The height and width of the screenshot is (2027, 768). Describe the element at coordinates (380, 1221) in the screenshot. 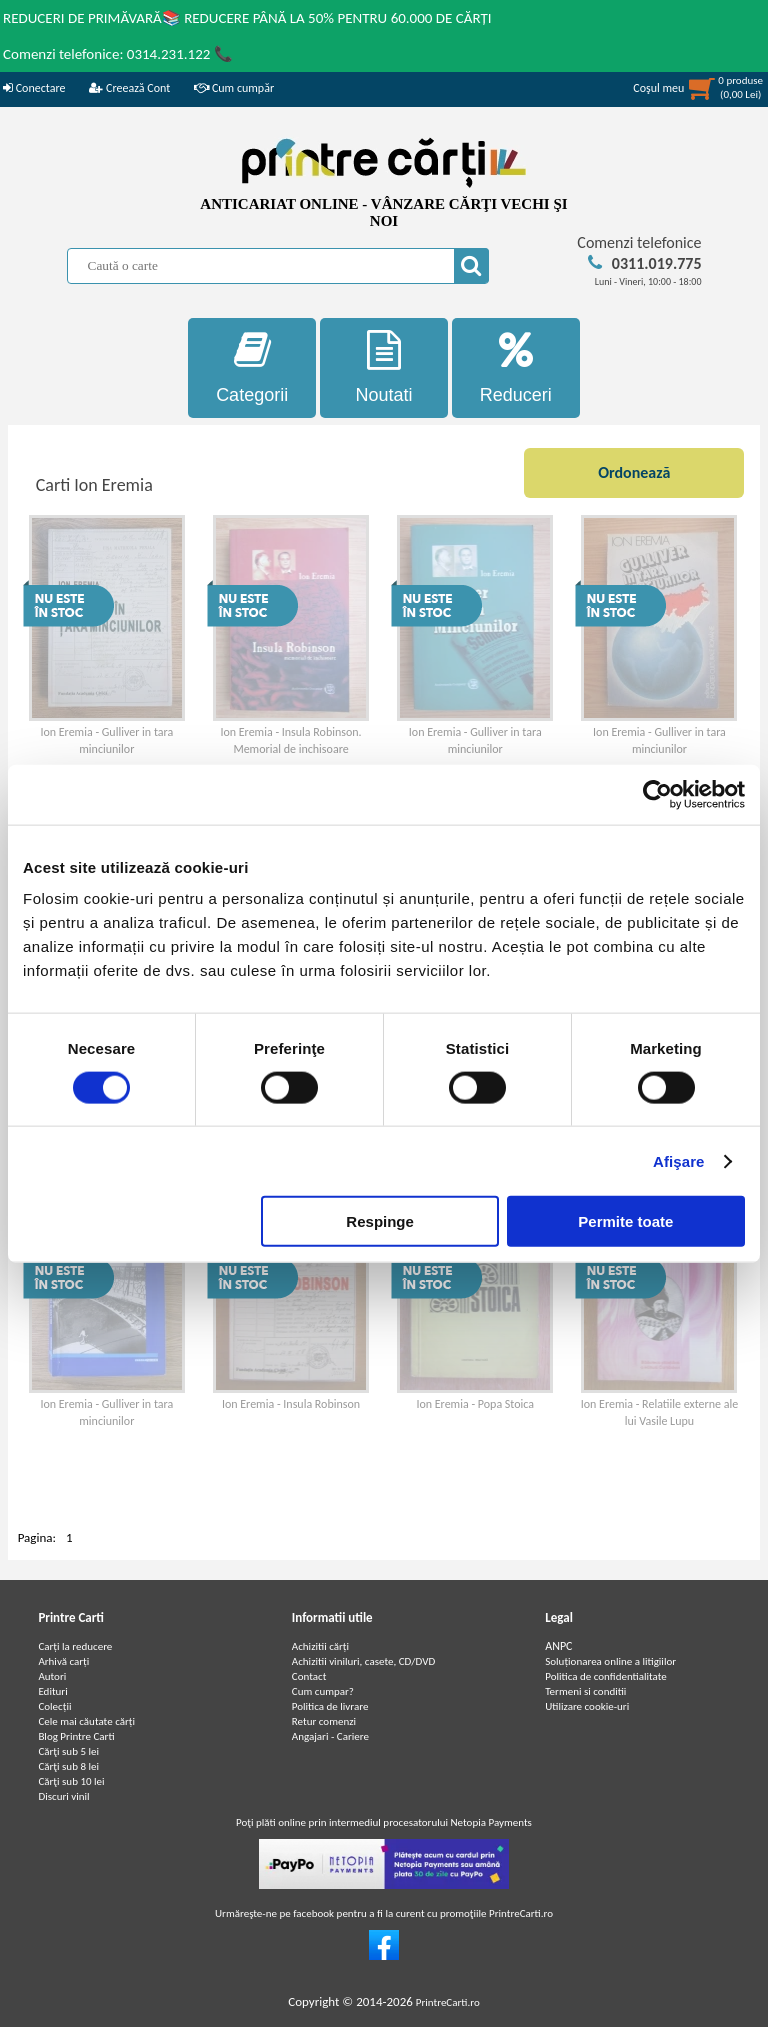

I see `Respinge` at that location.